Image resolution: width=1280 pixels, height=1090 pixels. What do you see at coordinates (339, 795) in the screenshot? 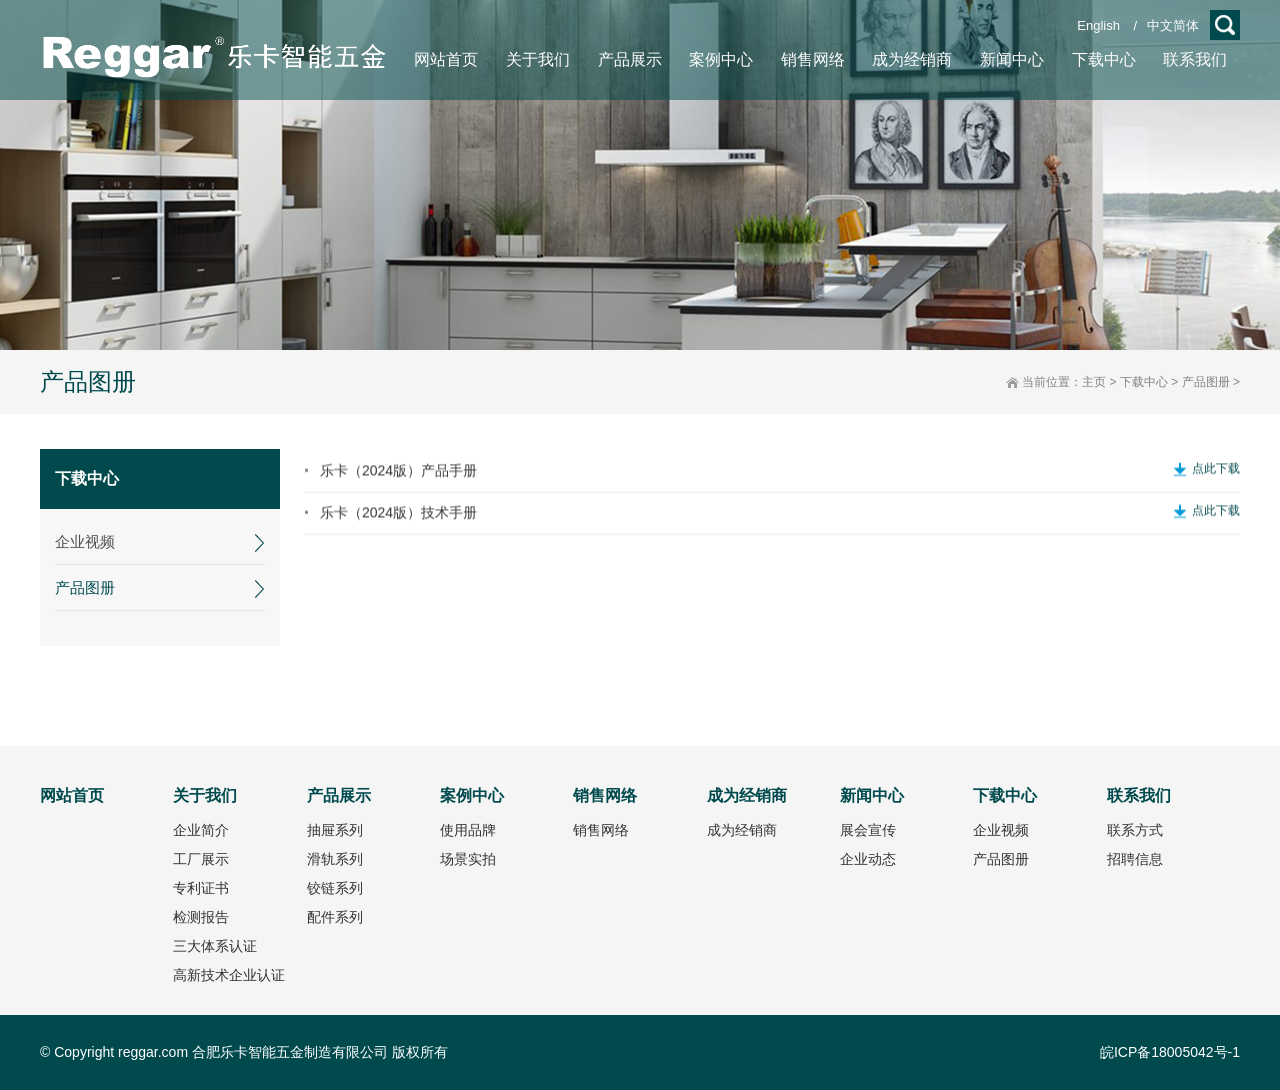
I see `产品展示` at bounding box center [339, 795].